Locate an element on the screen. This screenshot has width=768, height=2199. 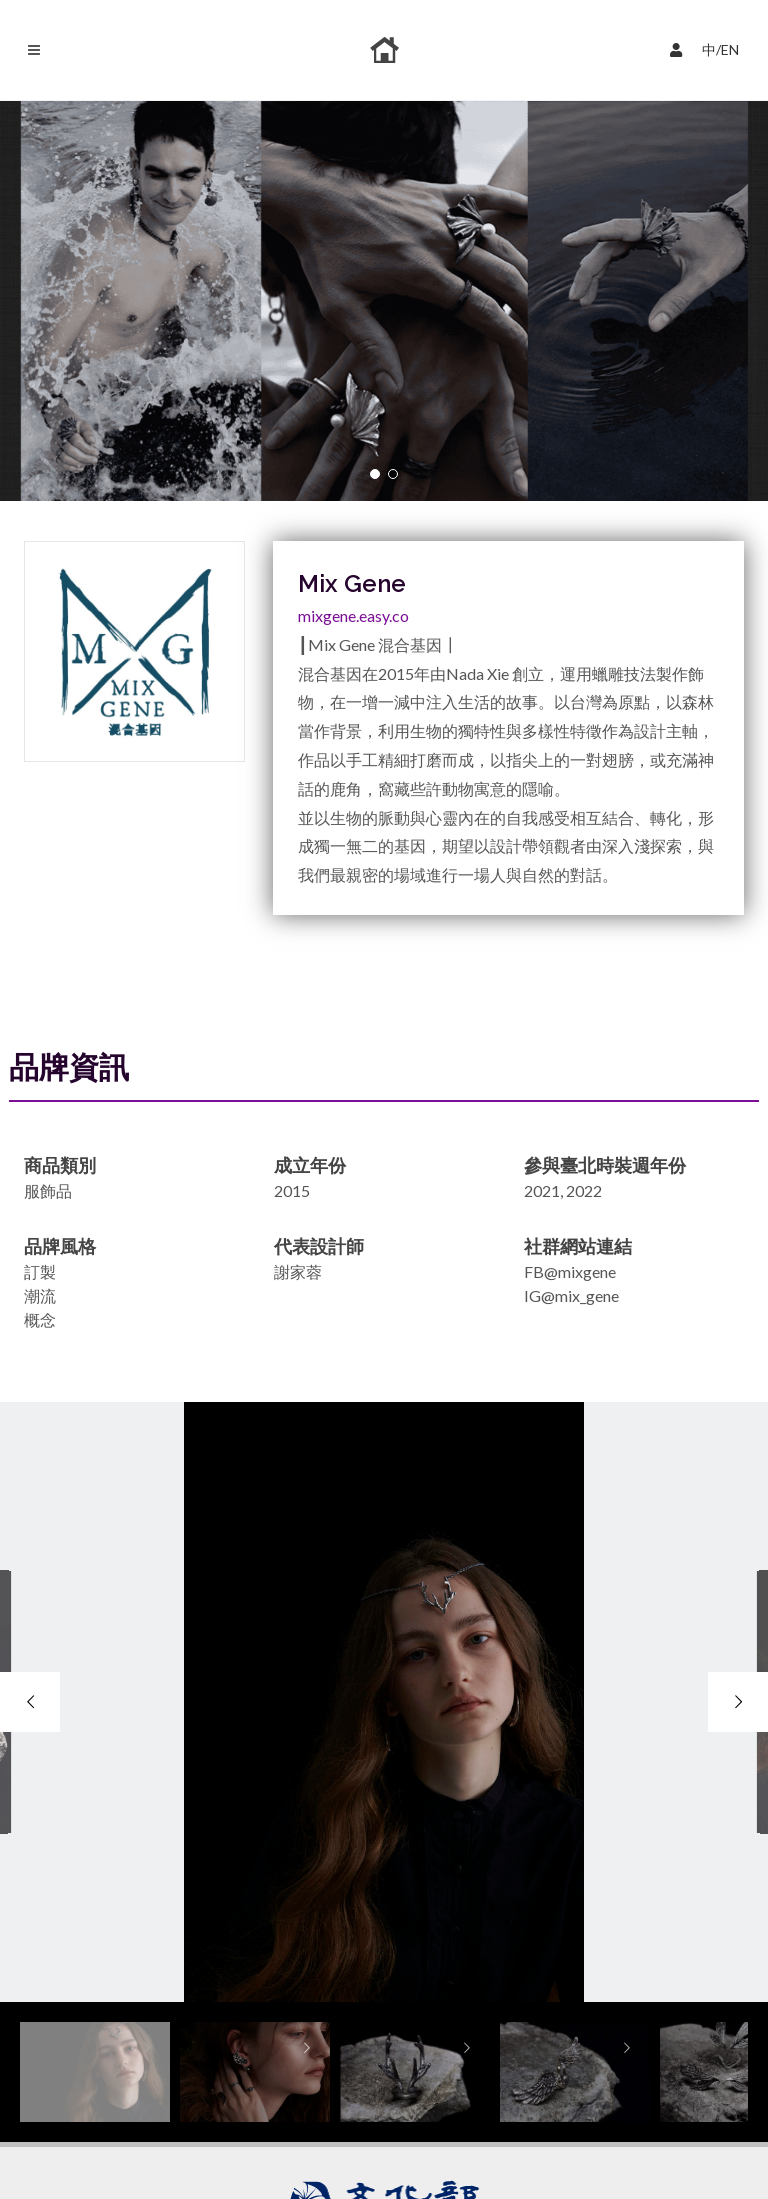
中/EN is located at coordinates (709, 47).